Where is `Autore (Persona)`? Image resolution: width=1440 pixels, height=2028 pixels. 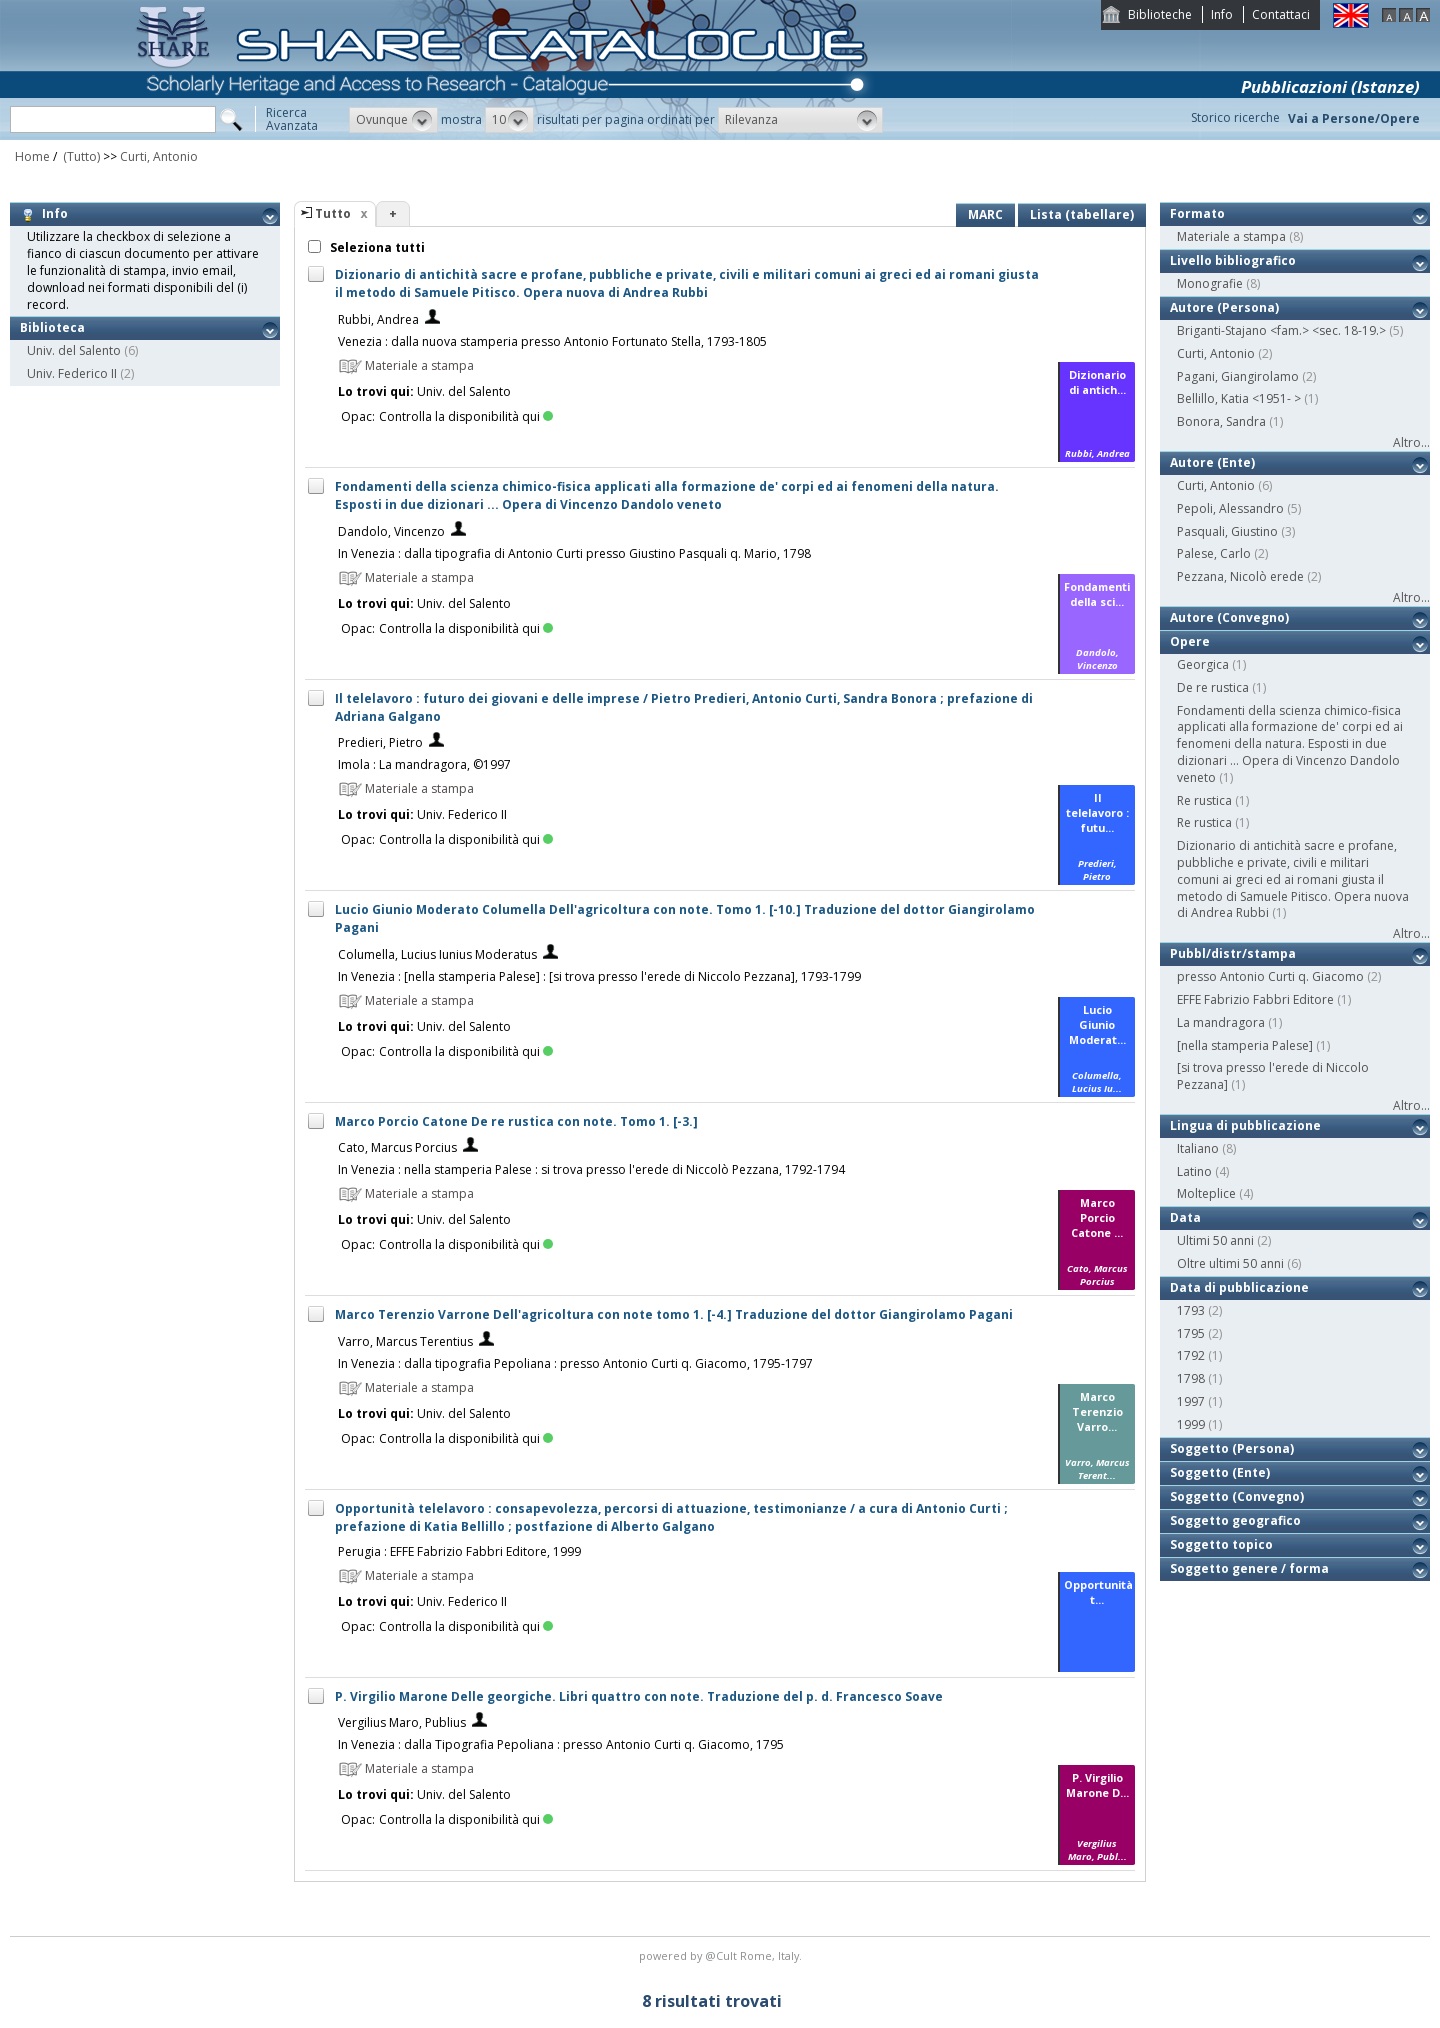 Autore (Persona) is located at coordinates (1224, 307).